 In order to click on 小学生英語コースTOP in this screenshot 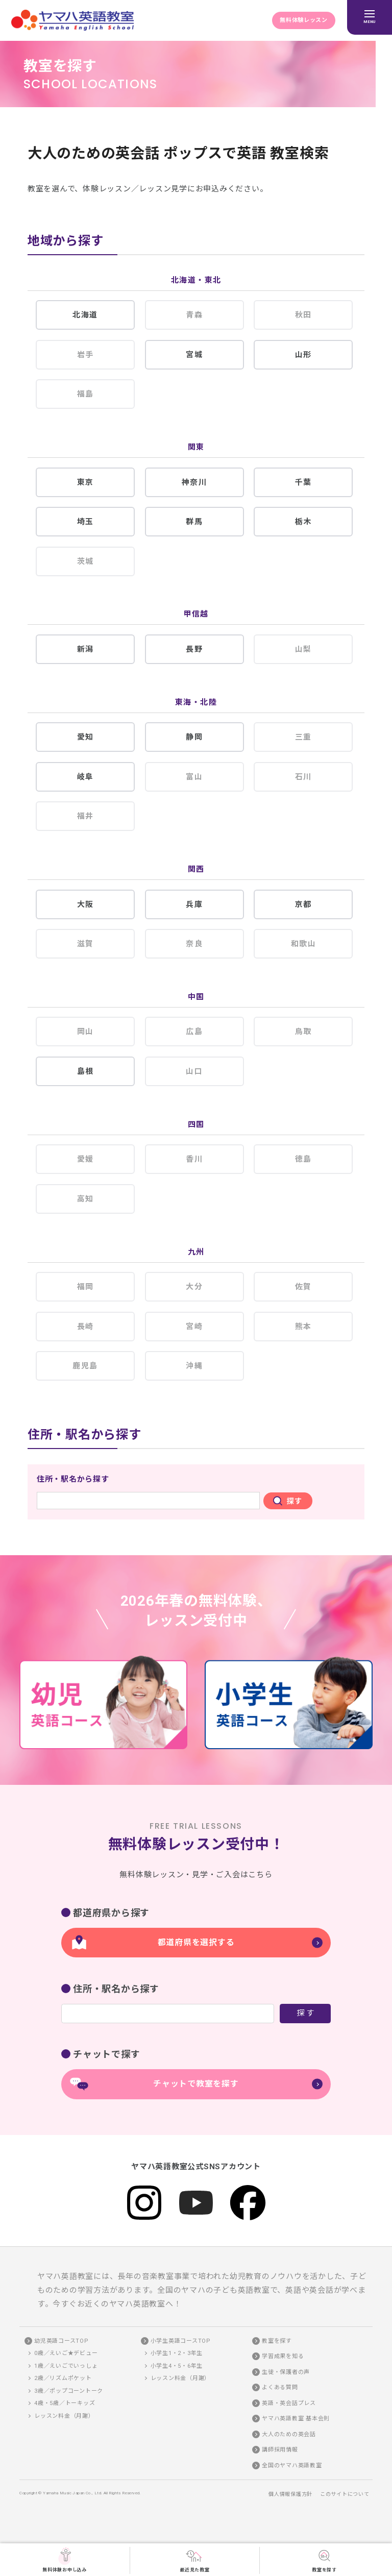, I will do `click(181, 2341)`.